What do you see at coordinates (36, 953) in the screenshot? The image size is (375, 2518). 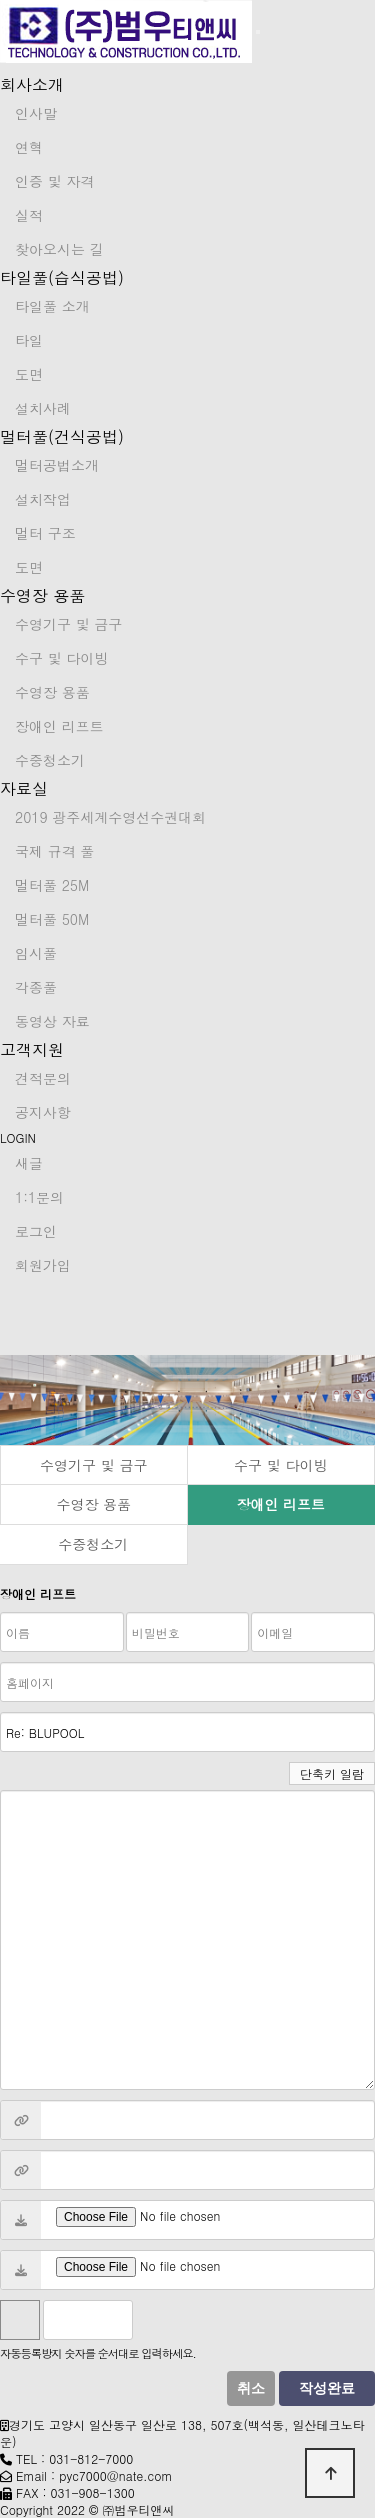 I see `임시풀` at bounding box center [36, 953].